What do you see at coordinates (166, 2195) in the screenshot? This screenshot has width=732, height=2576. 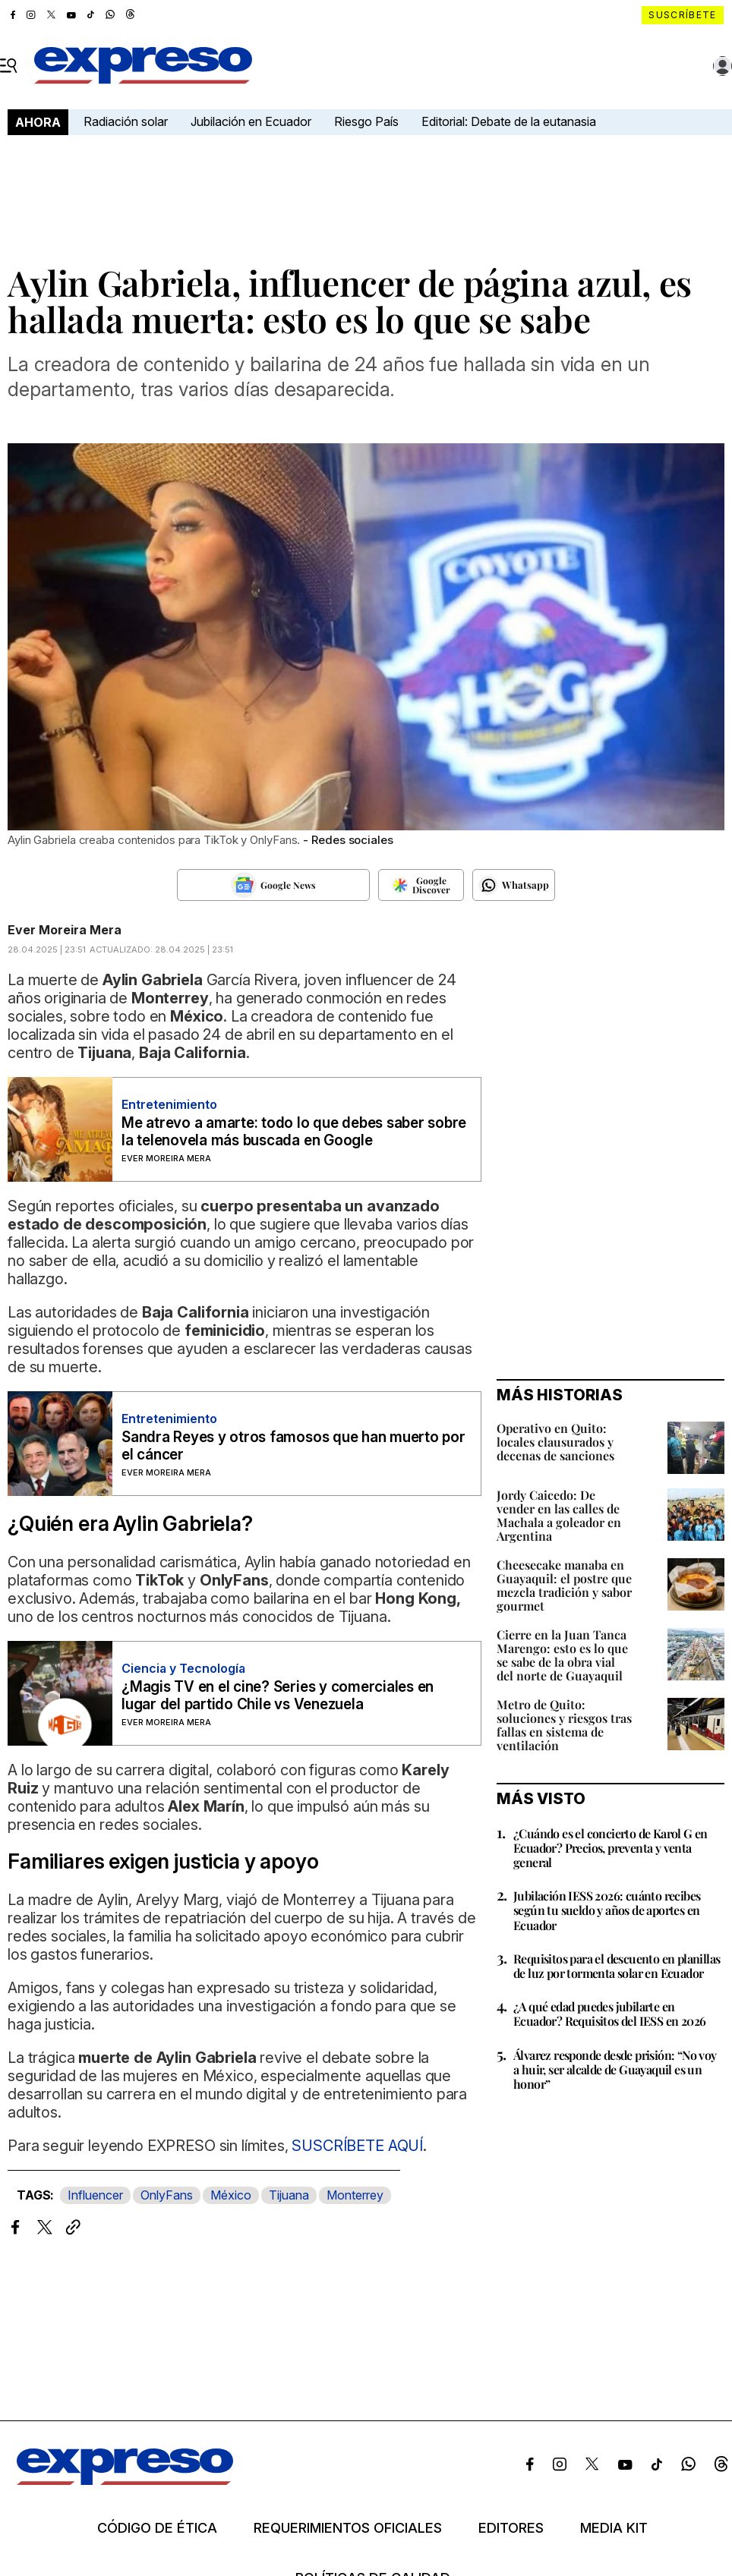 I see `OnlyFans` at bounding box center [166, 2195].